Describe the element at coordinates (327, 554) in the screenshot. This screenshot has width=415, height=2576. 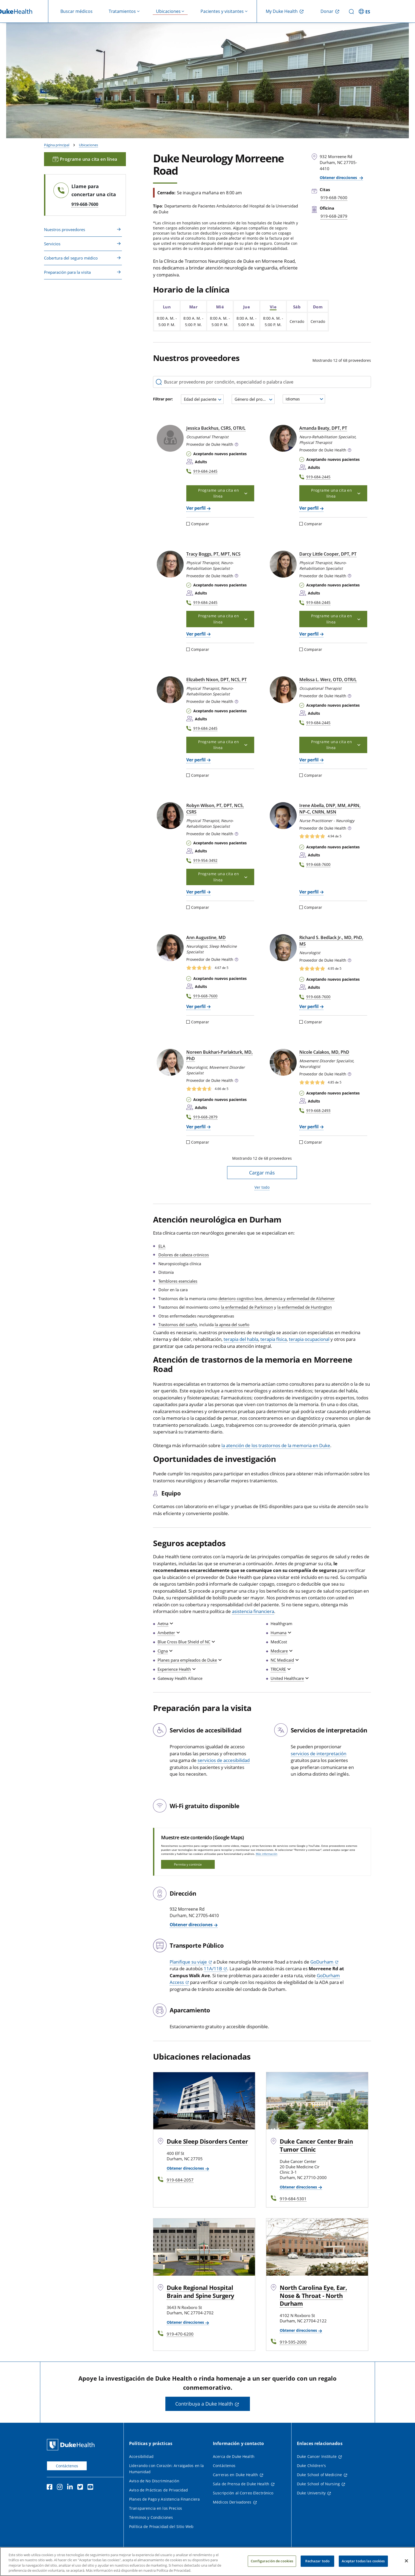
I see `Darcy Little Cooper, DPT, PT` at that location.